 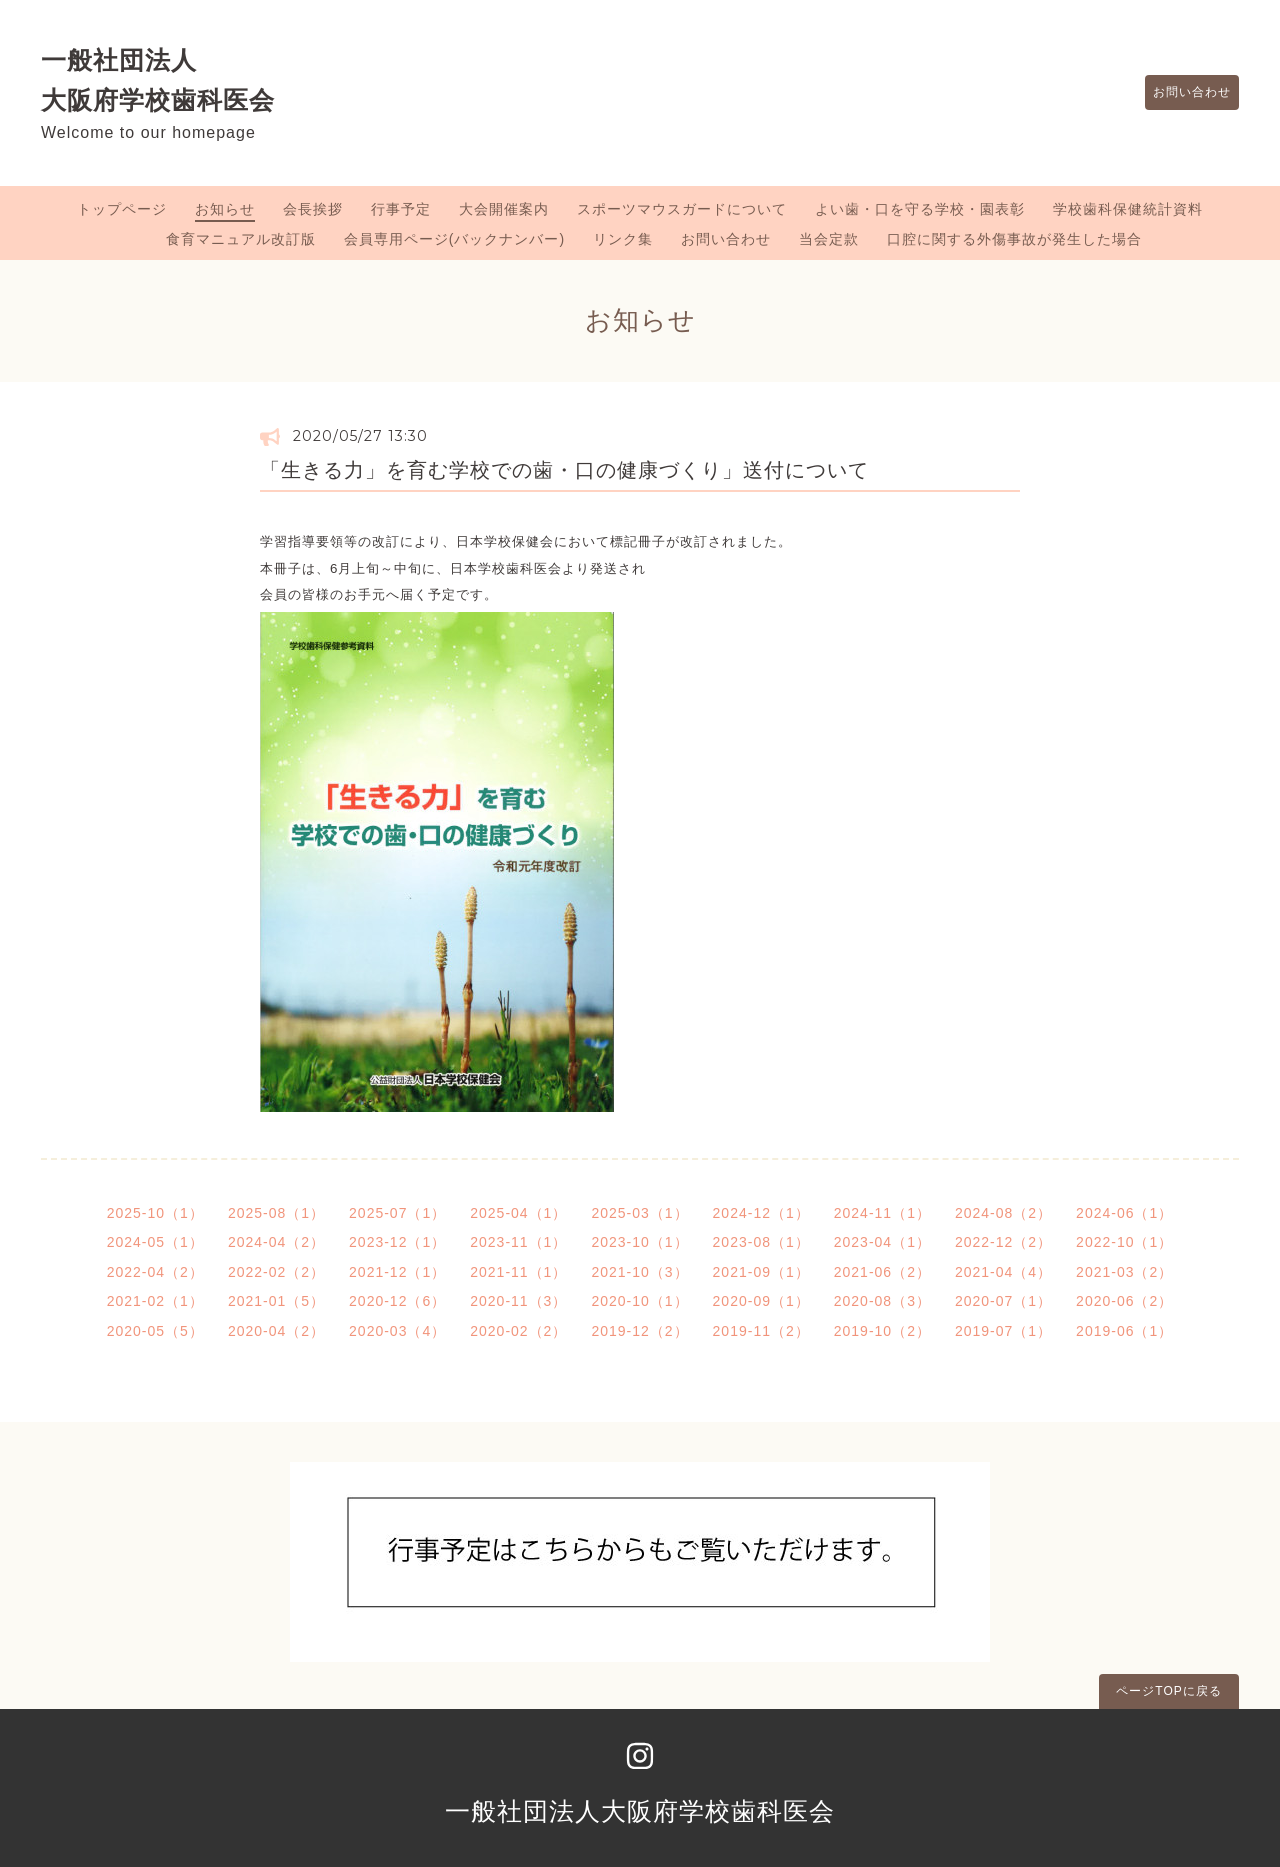 I want to click on 2025-07（1）, so click(x=397, y=1213).